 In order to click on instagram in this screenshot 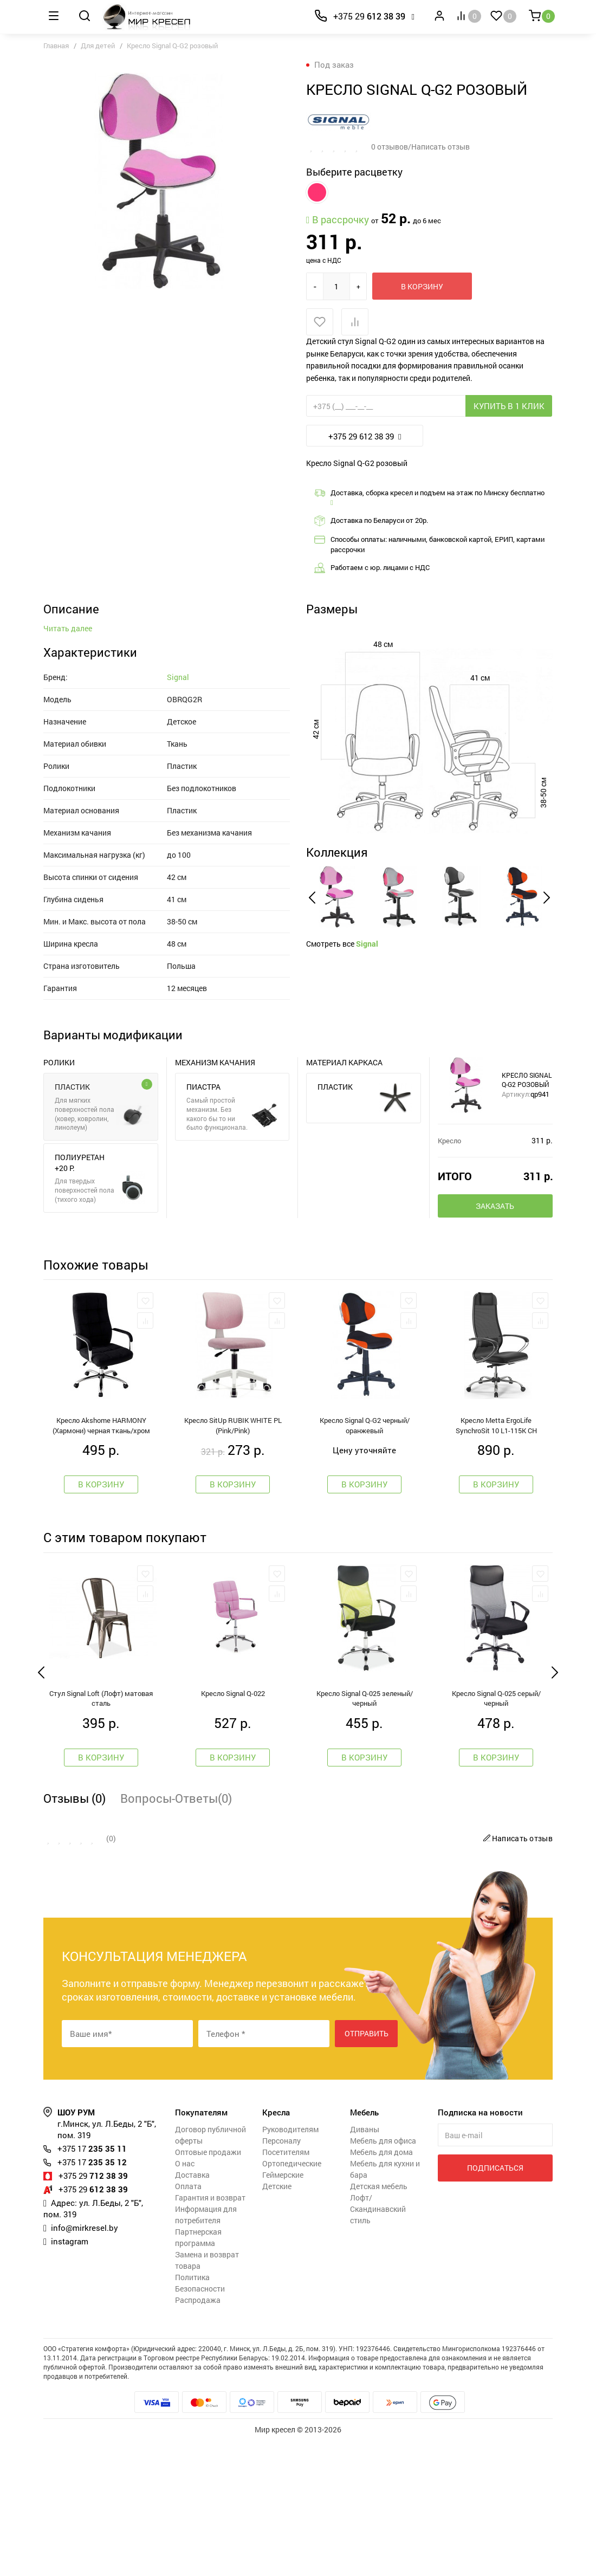, I will do `click(69, 2376)`.